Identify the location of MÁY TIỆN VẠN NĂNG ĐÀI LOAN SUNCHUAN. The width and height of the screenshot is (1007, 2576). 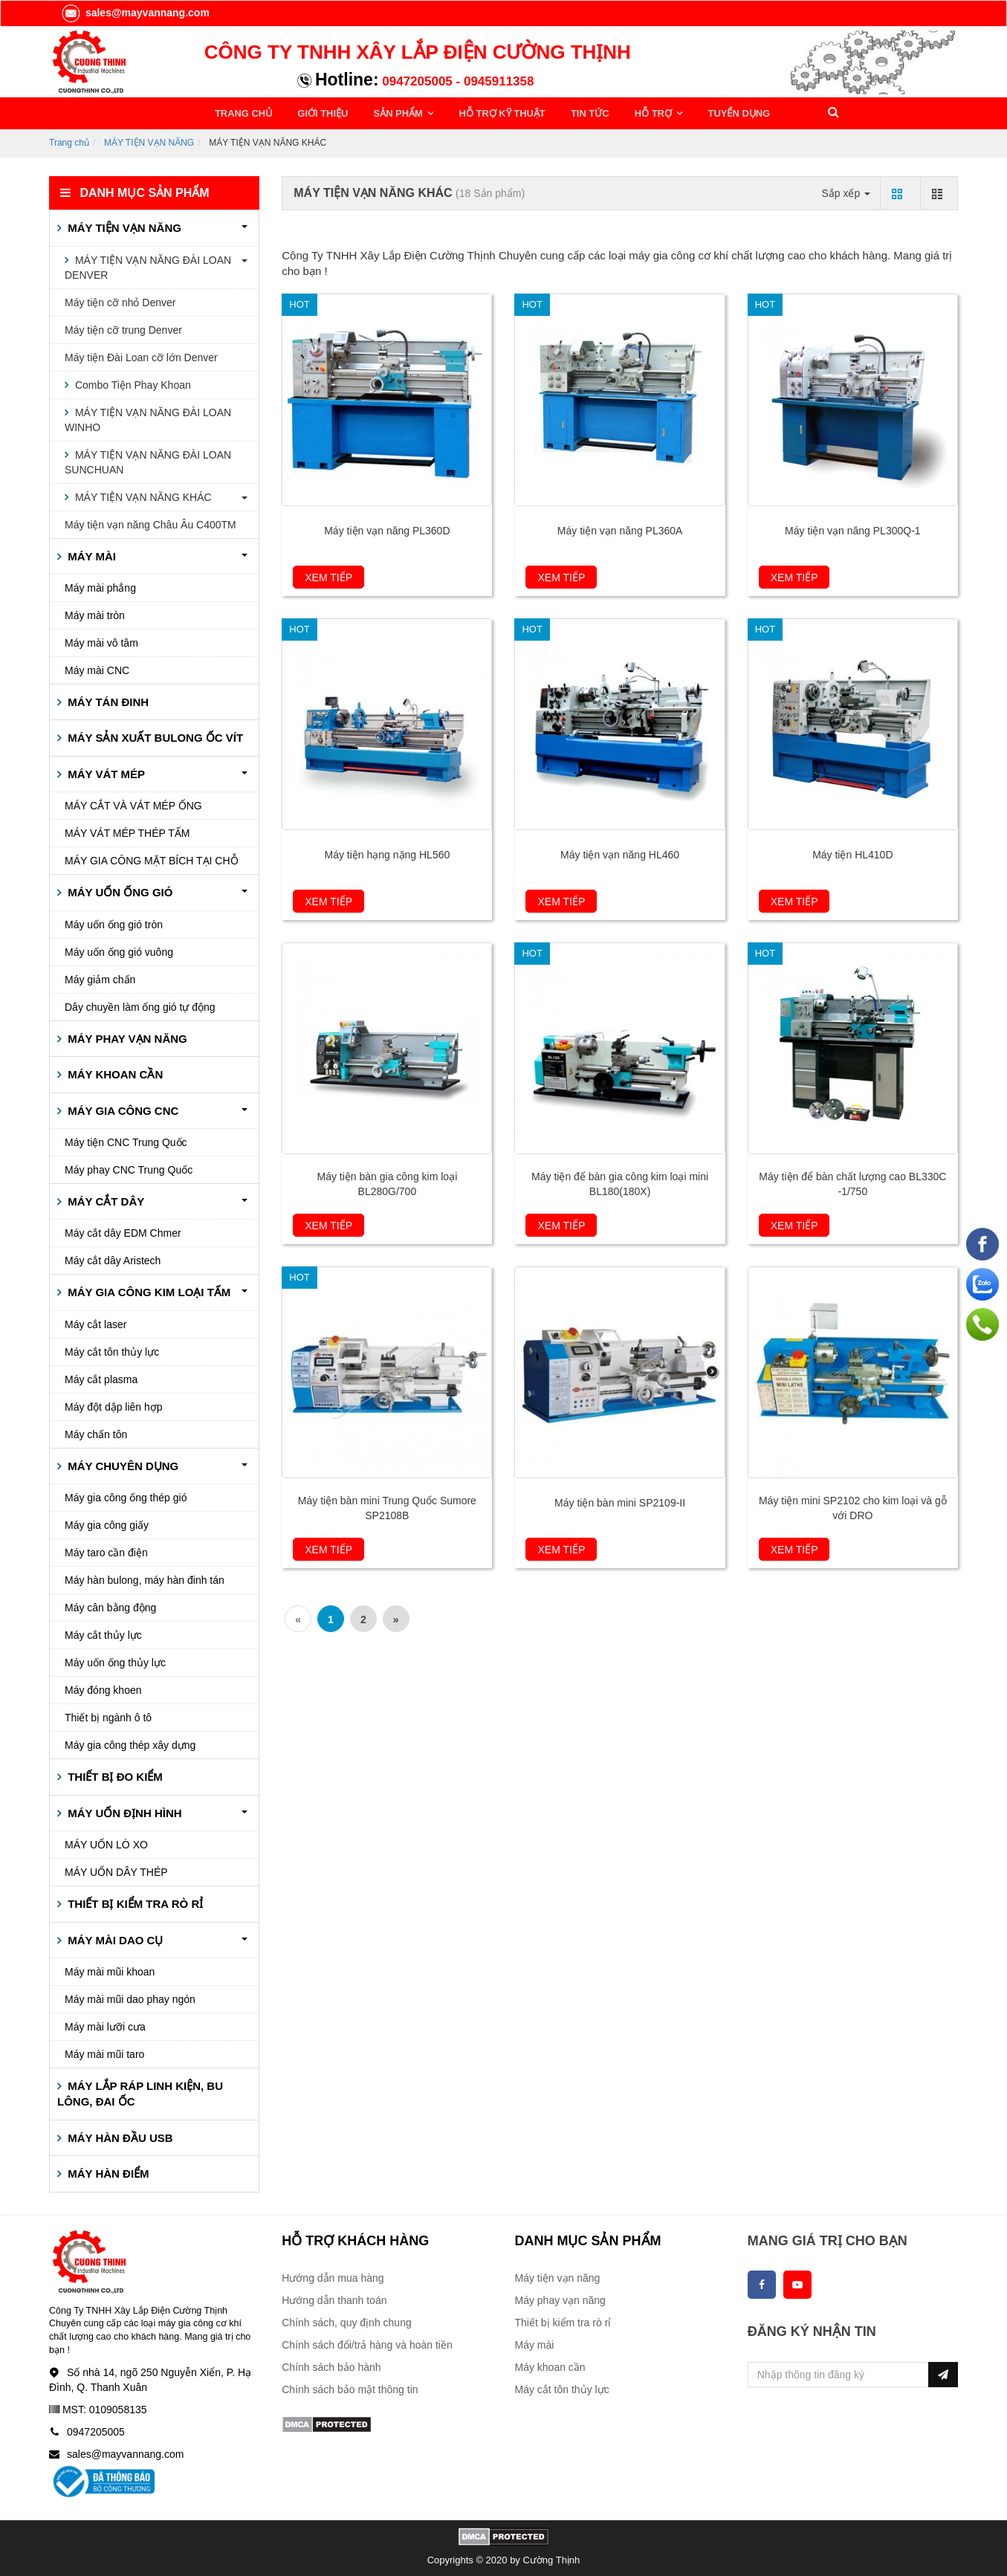
(148, 459).